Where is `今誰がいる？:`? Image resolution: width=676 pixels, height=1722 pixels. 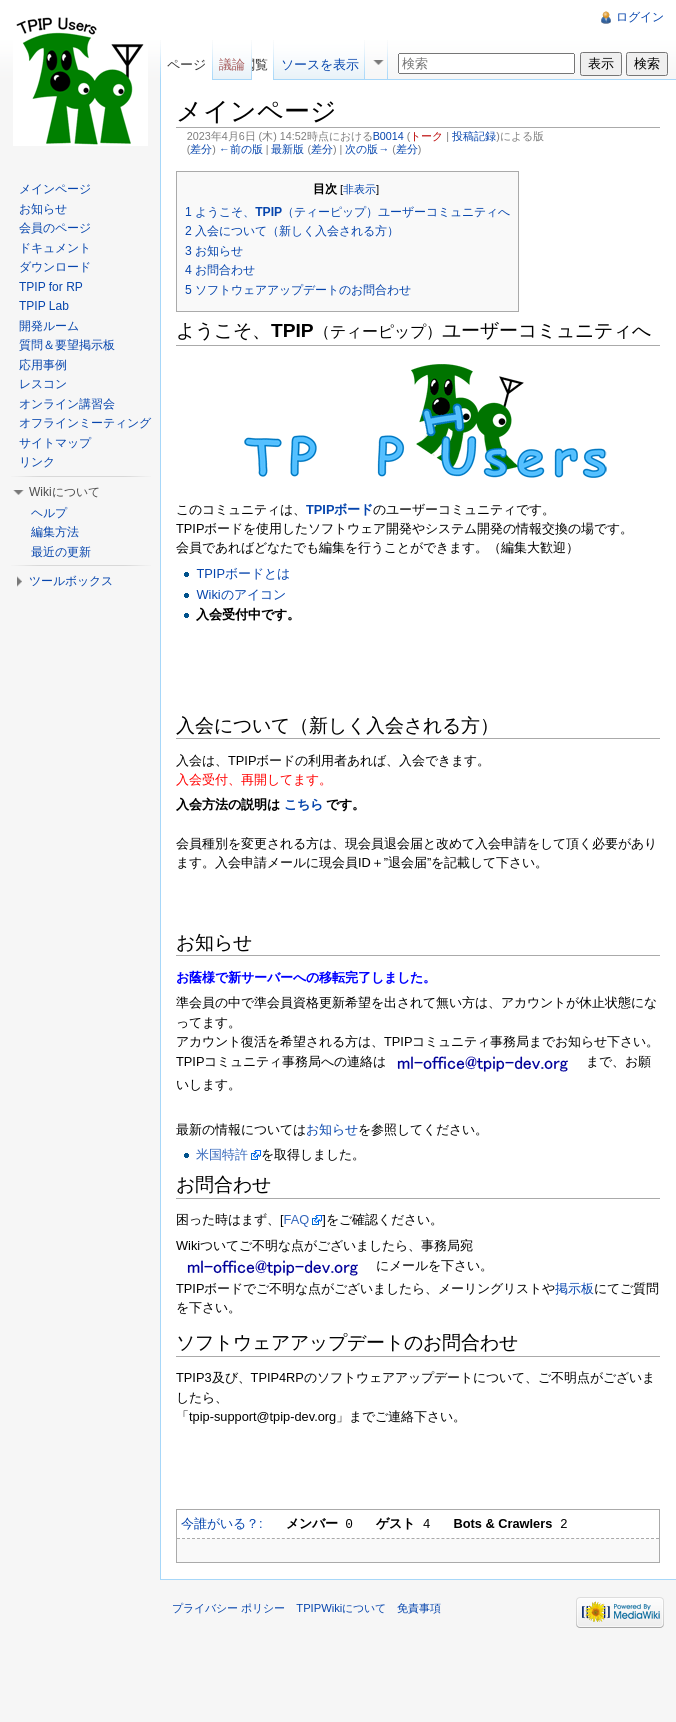
今誰がいる？: is located at coordinates (222, 1523).